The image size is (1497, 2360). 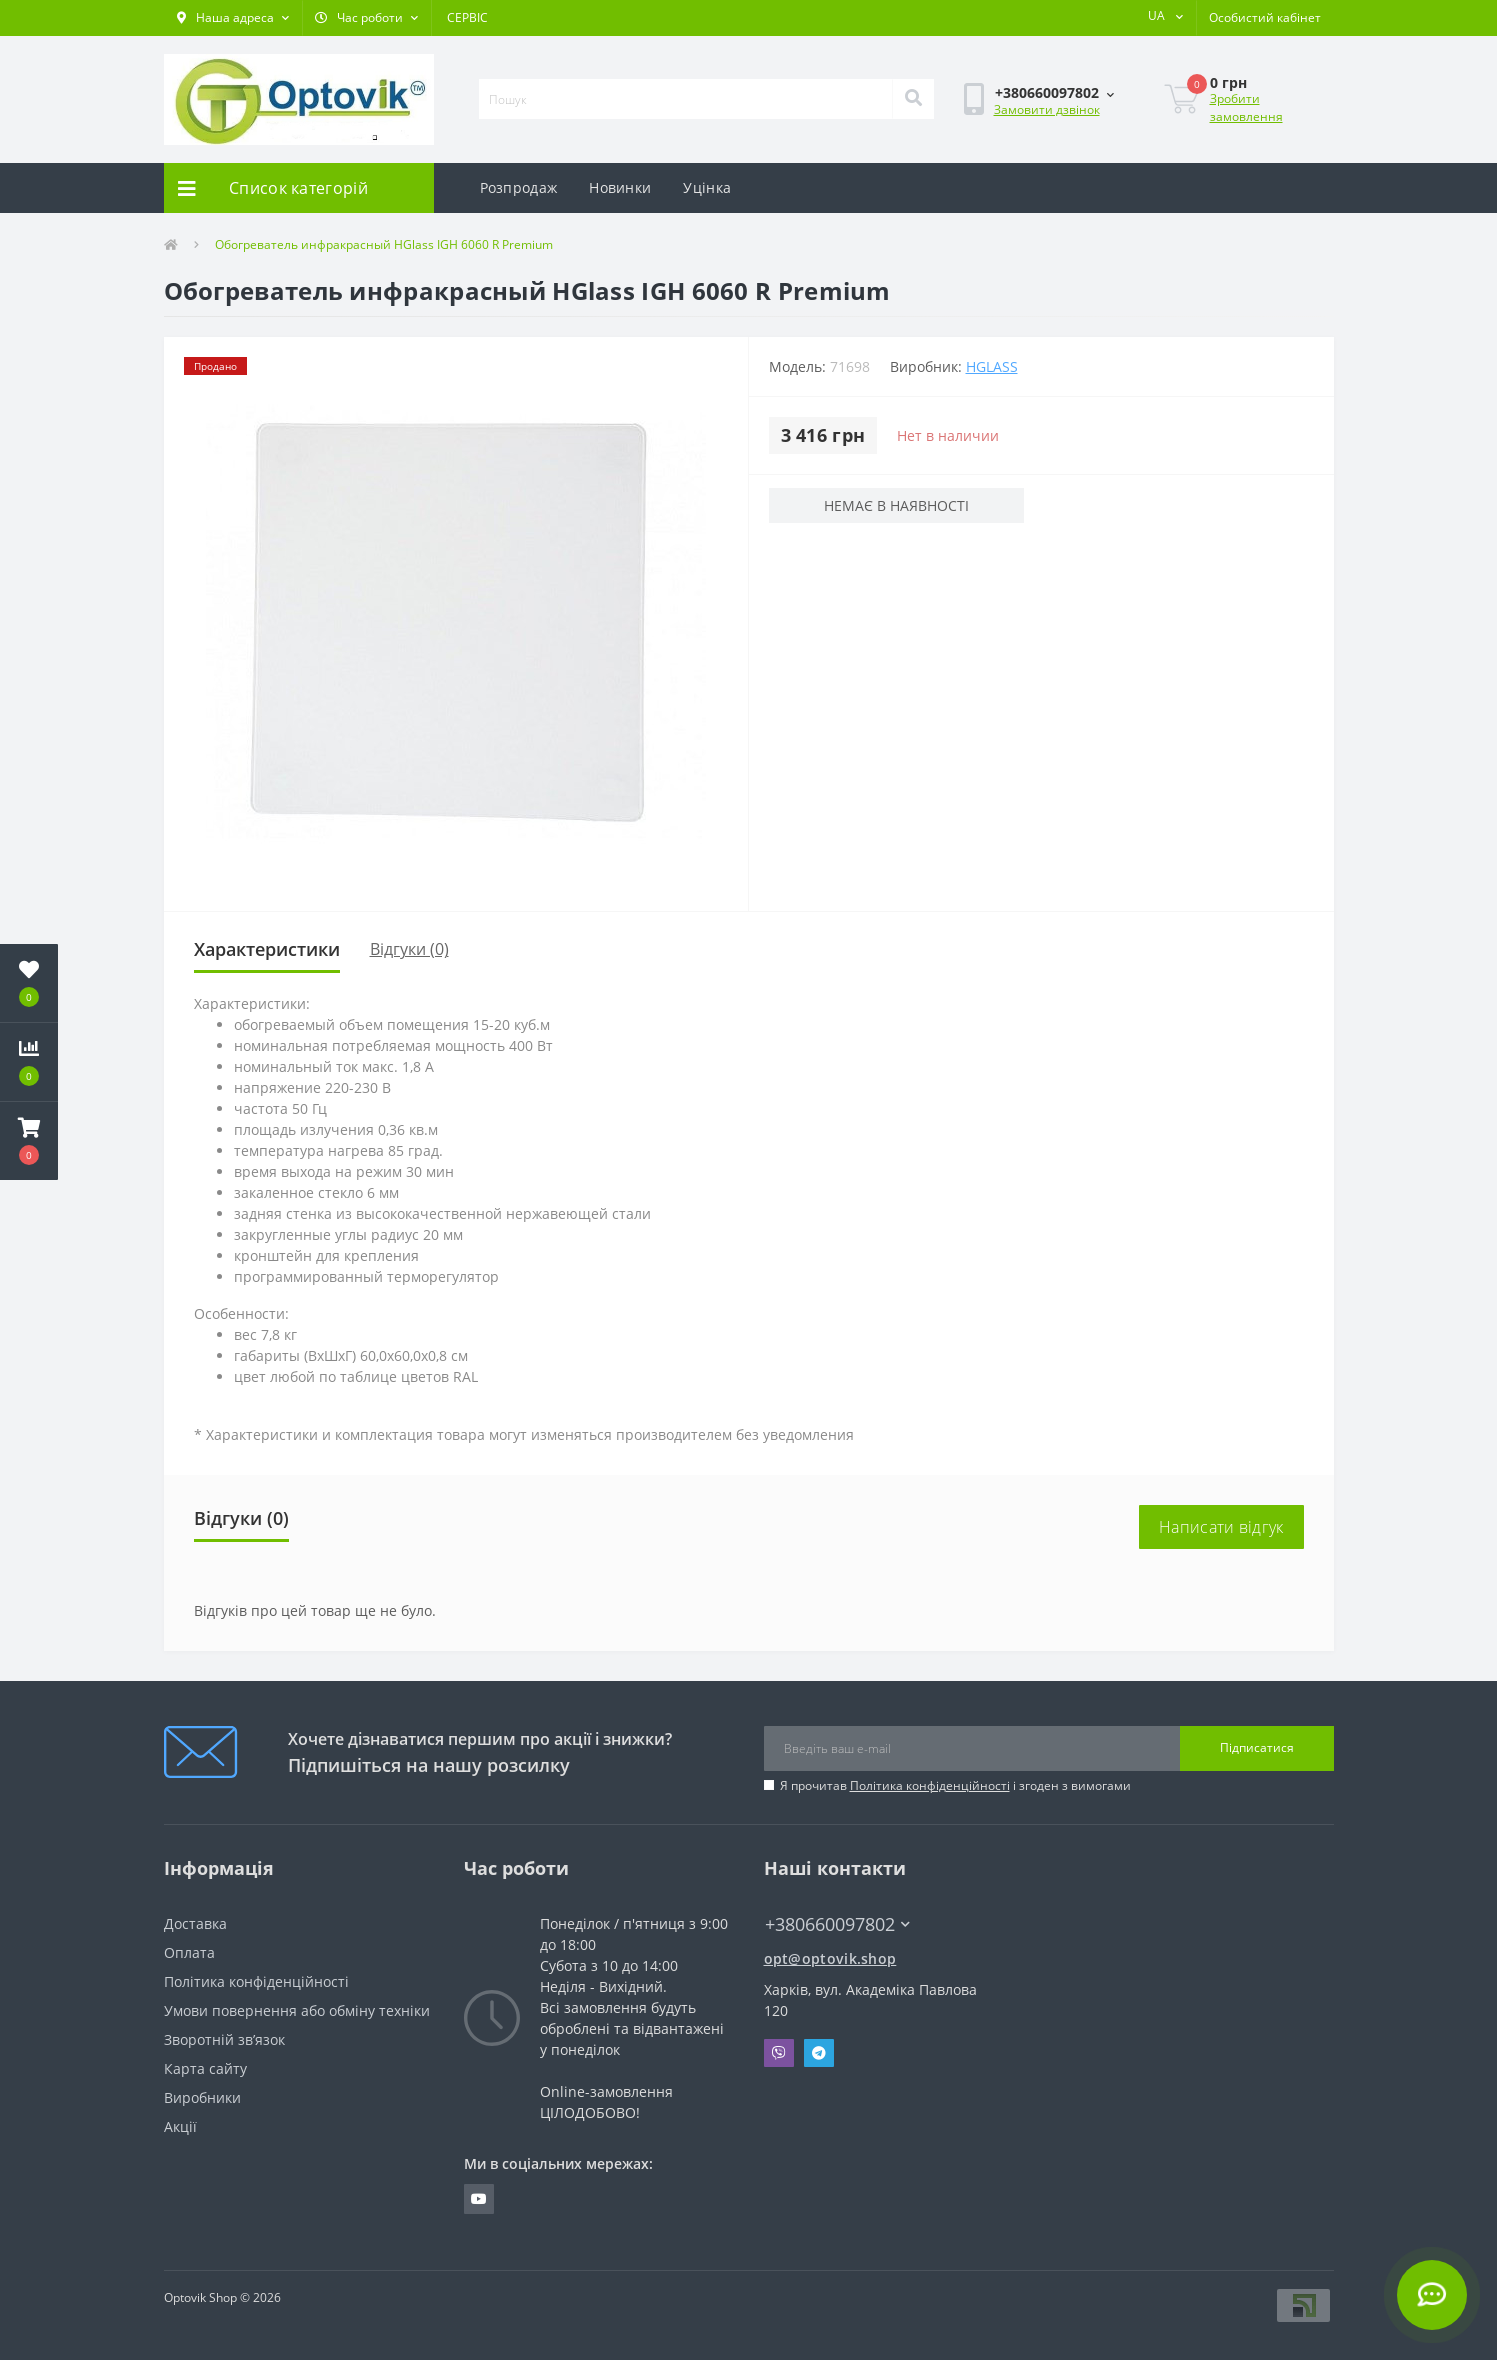 What do you see at coordinates (930, 1785) in the screenshot?
I see `Політика конфіденційності` at bounding box center [930, 1785].